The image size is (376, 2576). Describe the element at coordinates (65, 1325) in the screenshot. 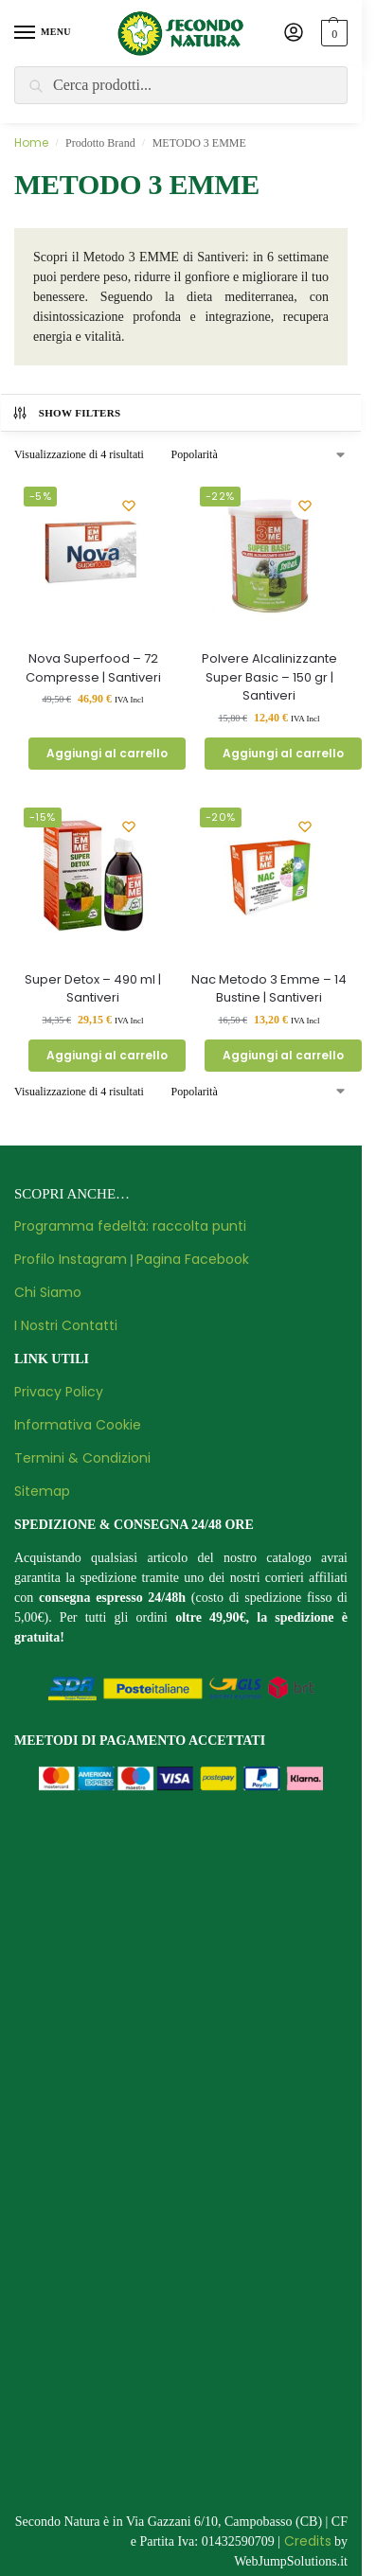

I see `I Nostri Contatti` at that location.